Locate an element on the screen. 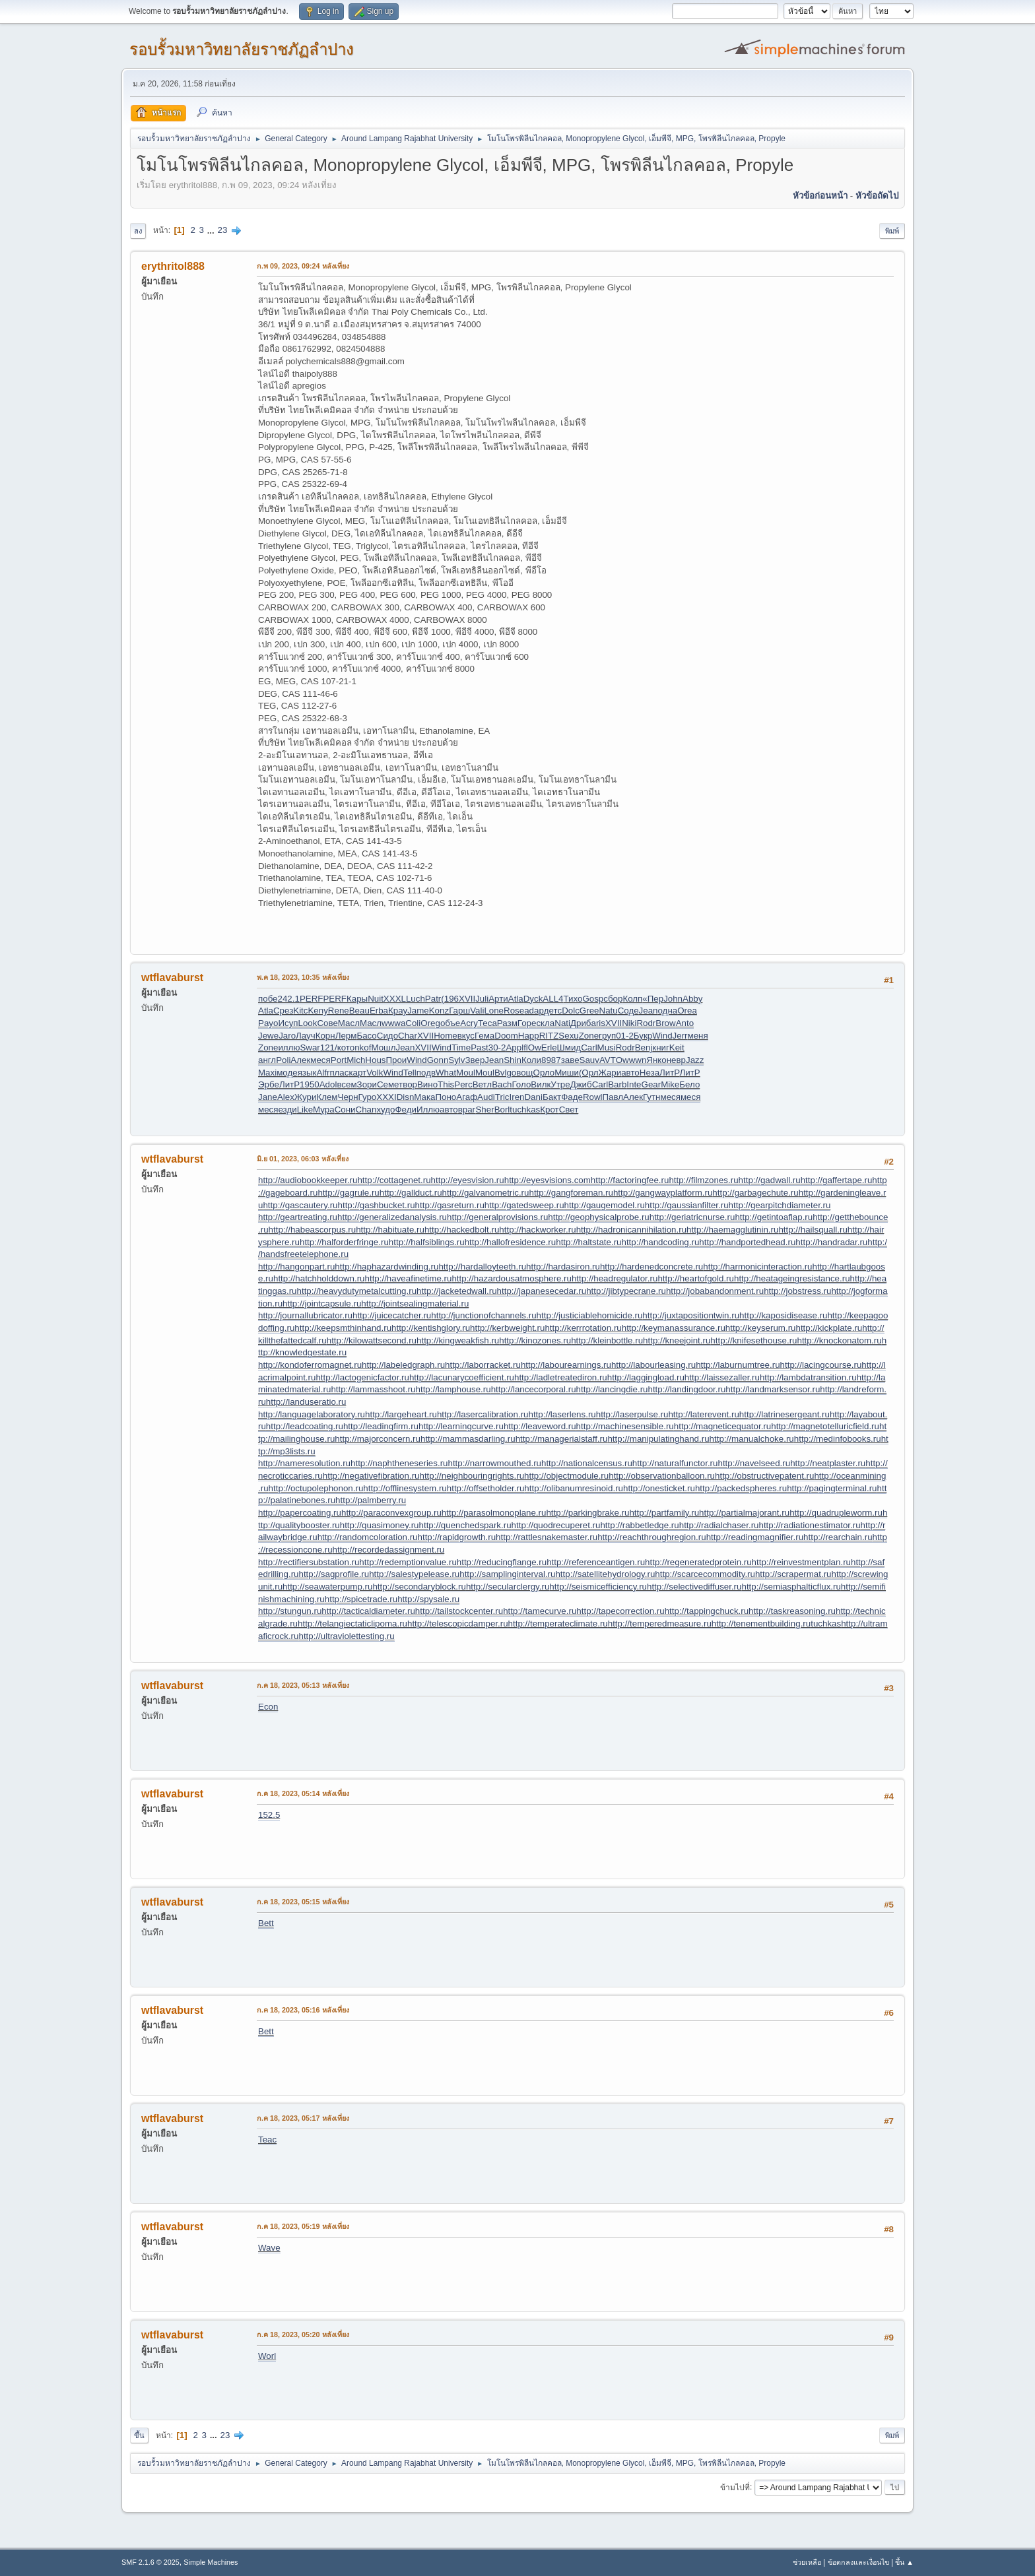  кото is located at coordinates (345, 1047).